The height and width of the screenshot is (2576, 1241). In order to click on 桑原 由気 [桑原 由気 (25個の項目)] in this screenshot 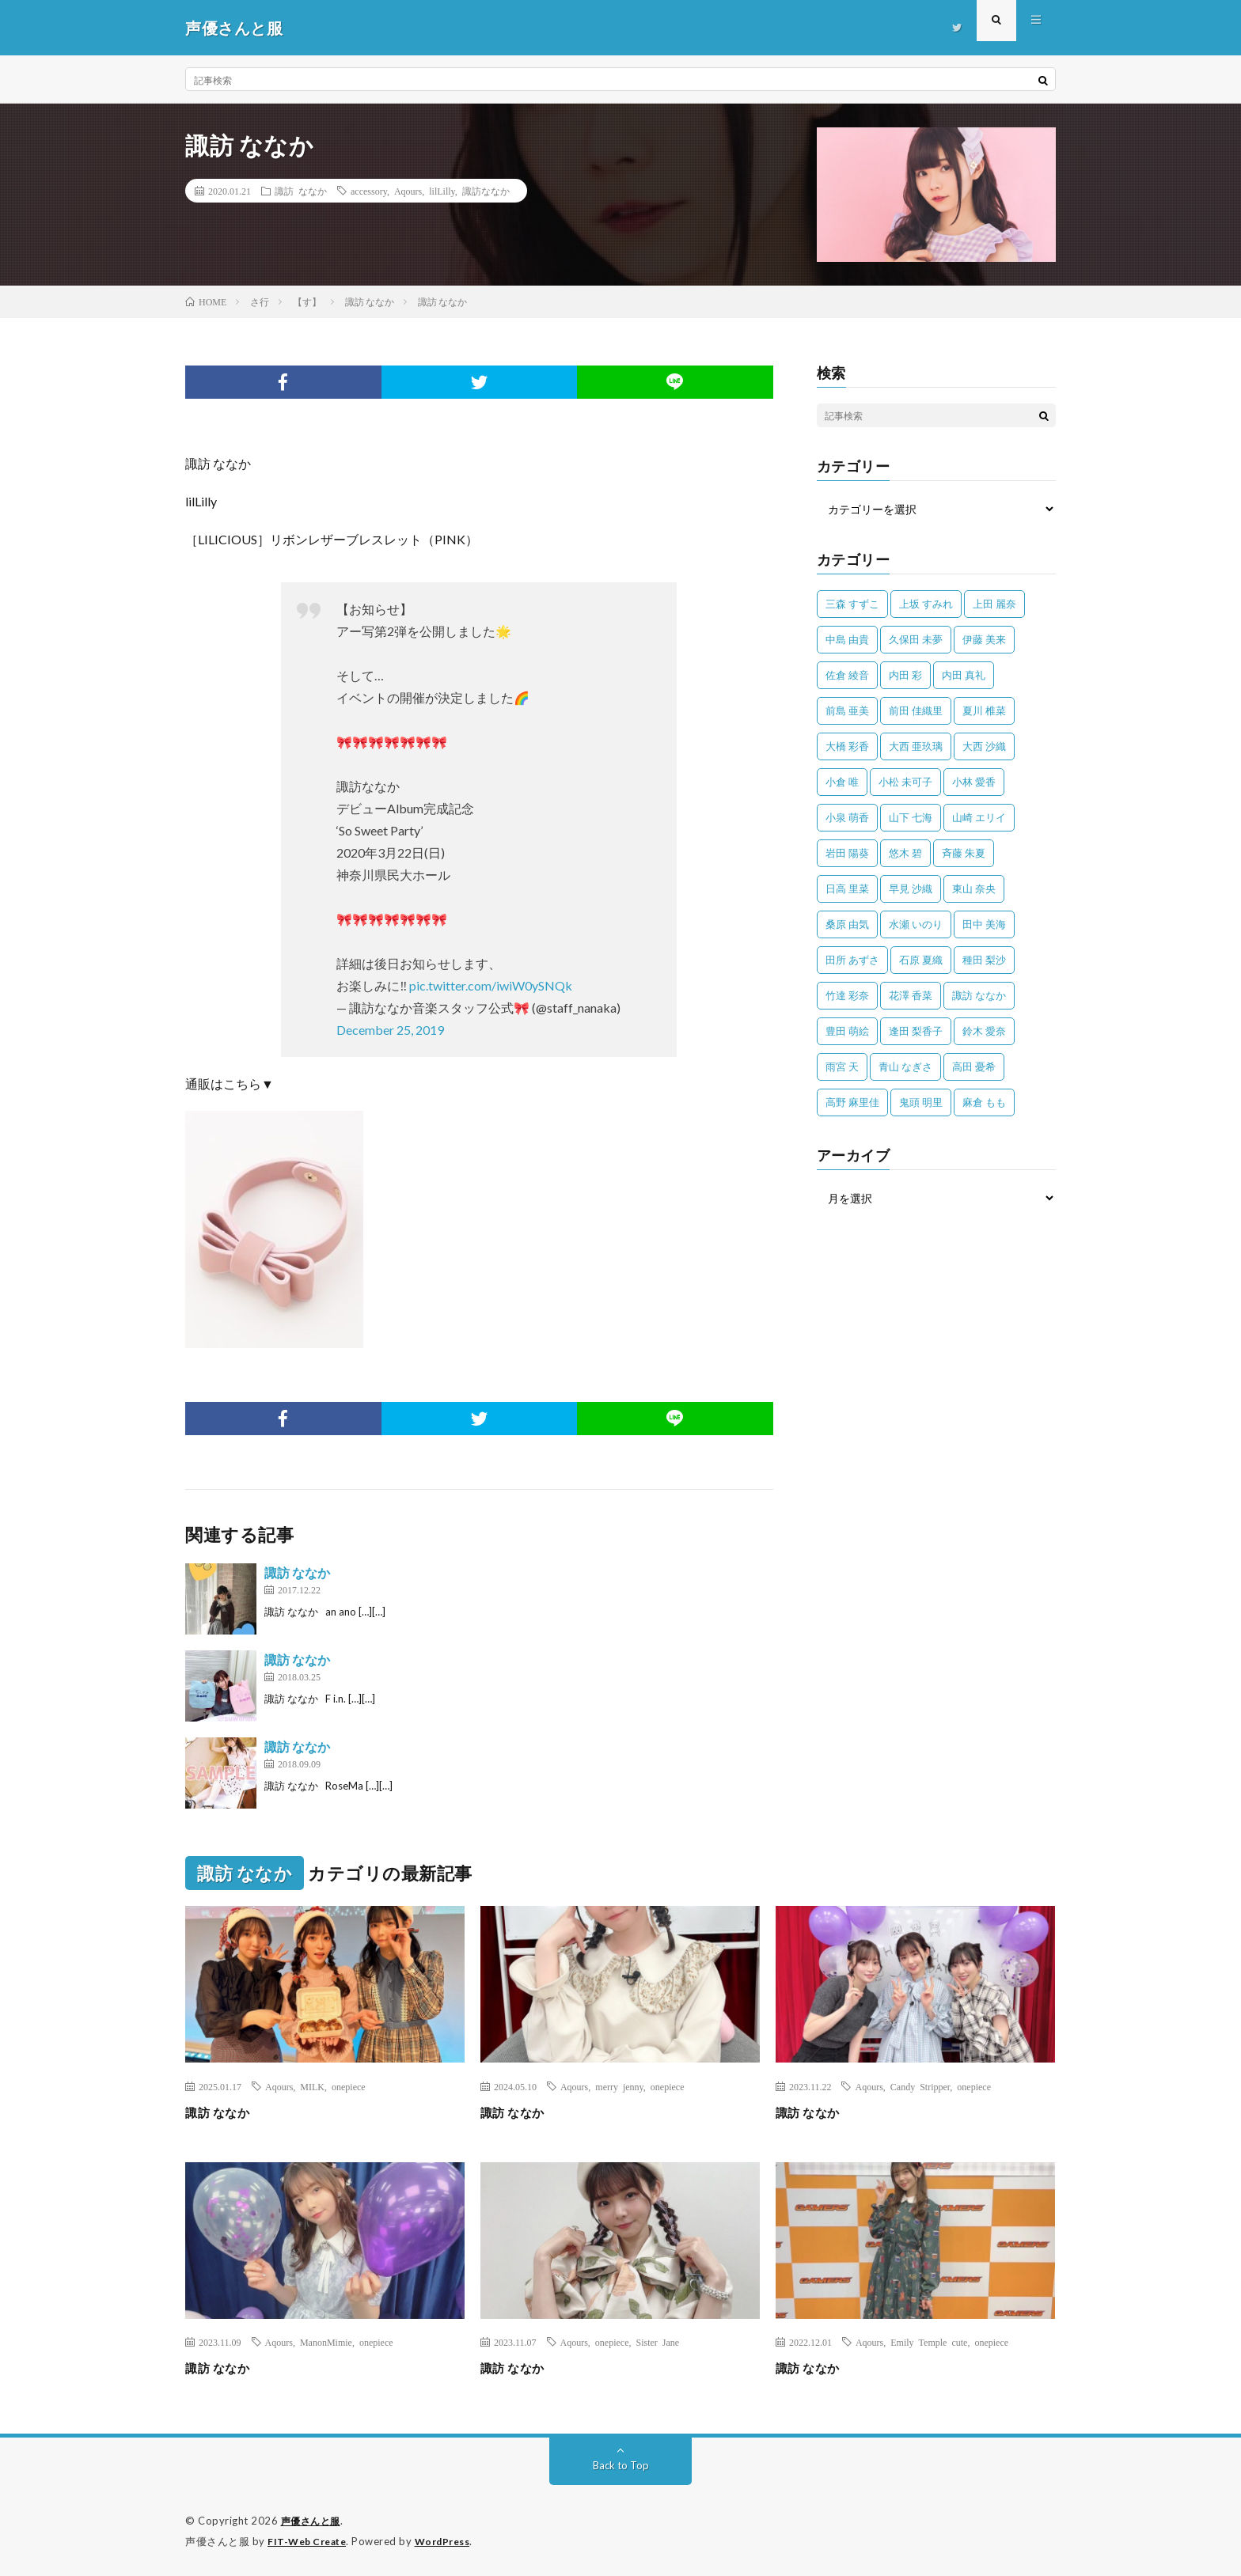, I will do `click(847, 924)`.